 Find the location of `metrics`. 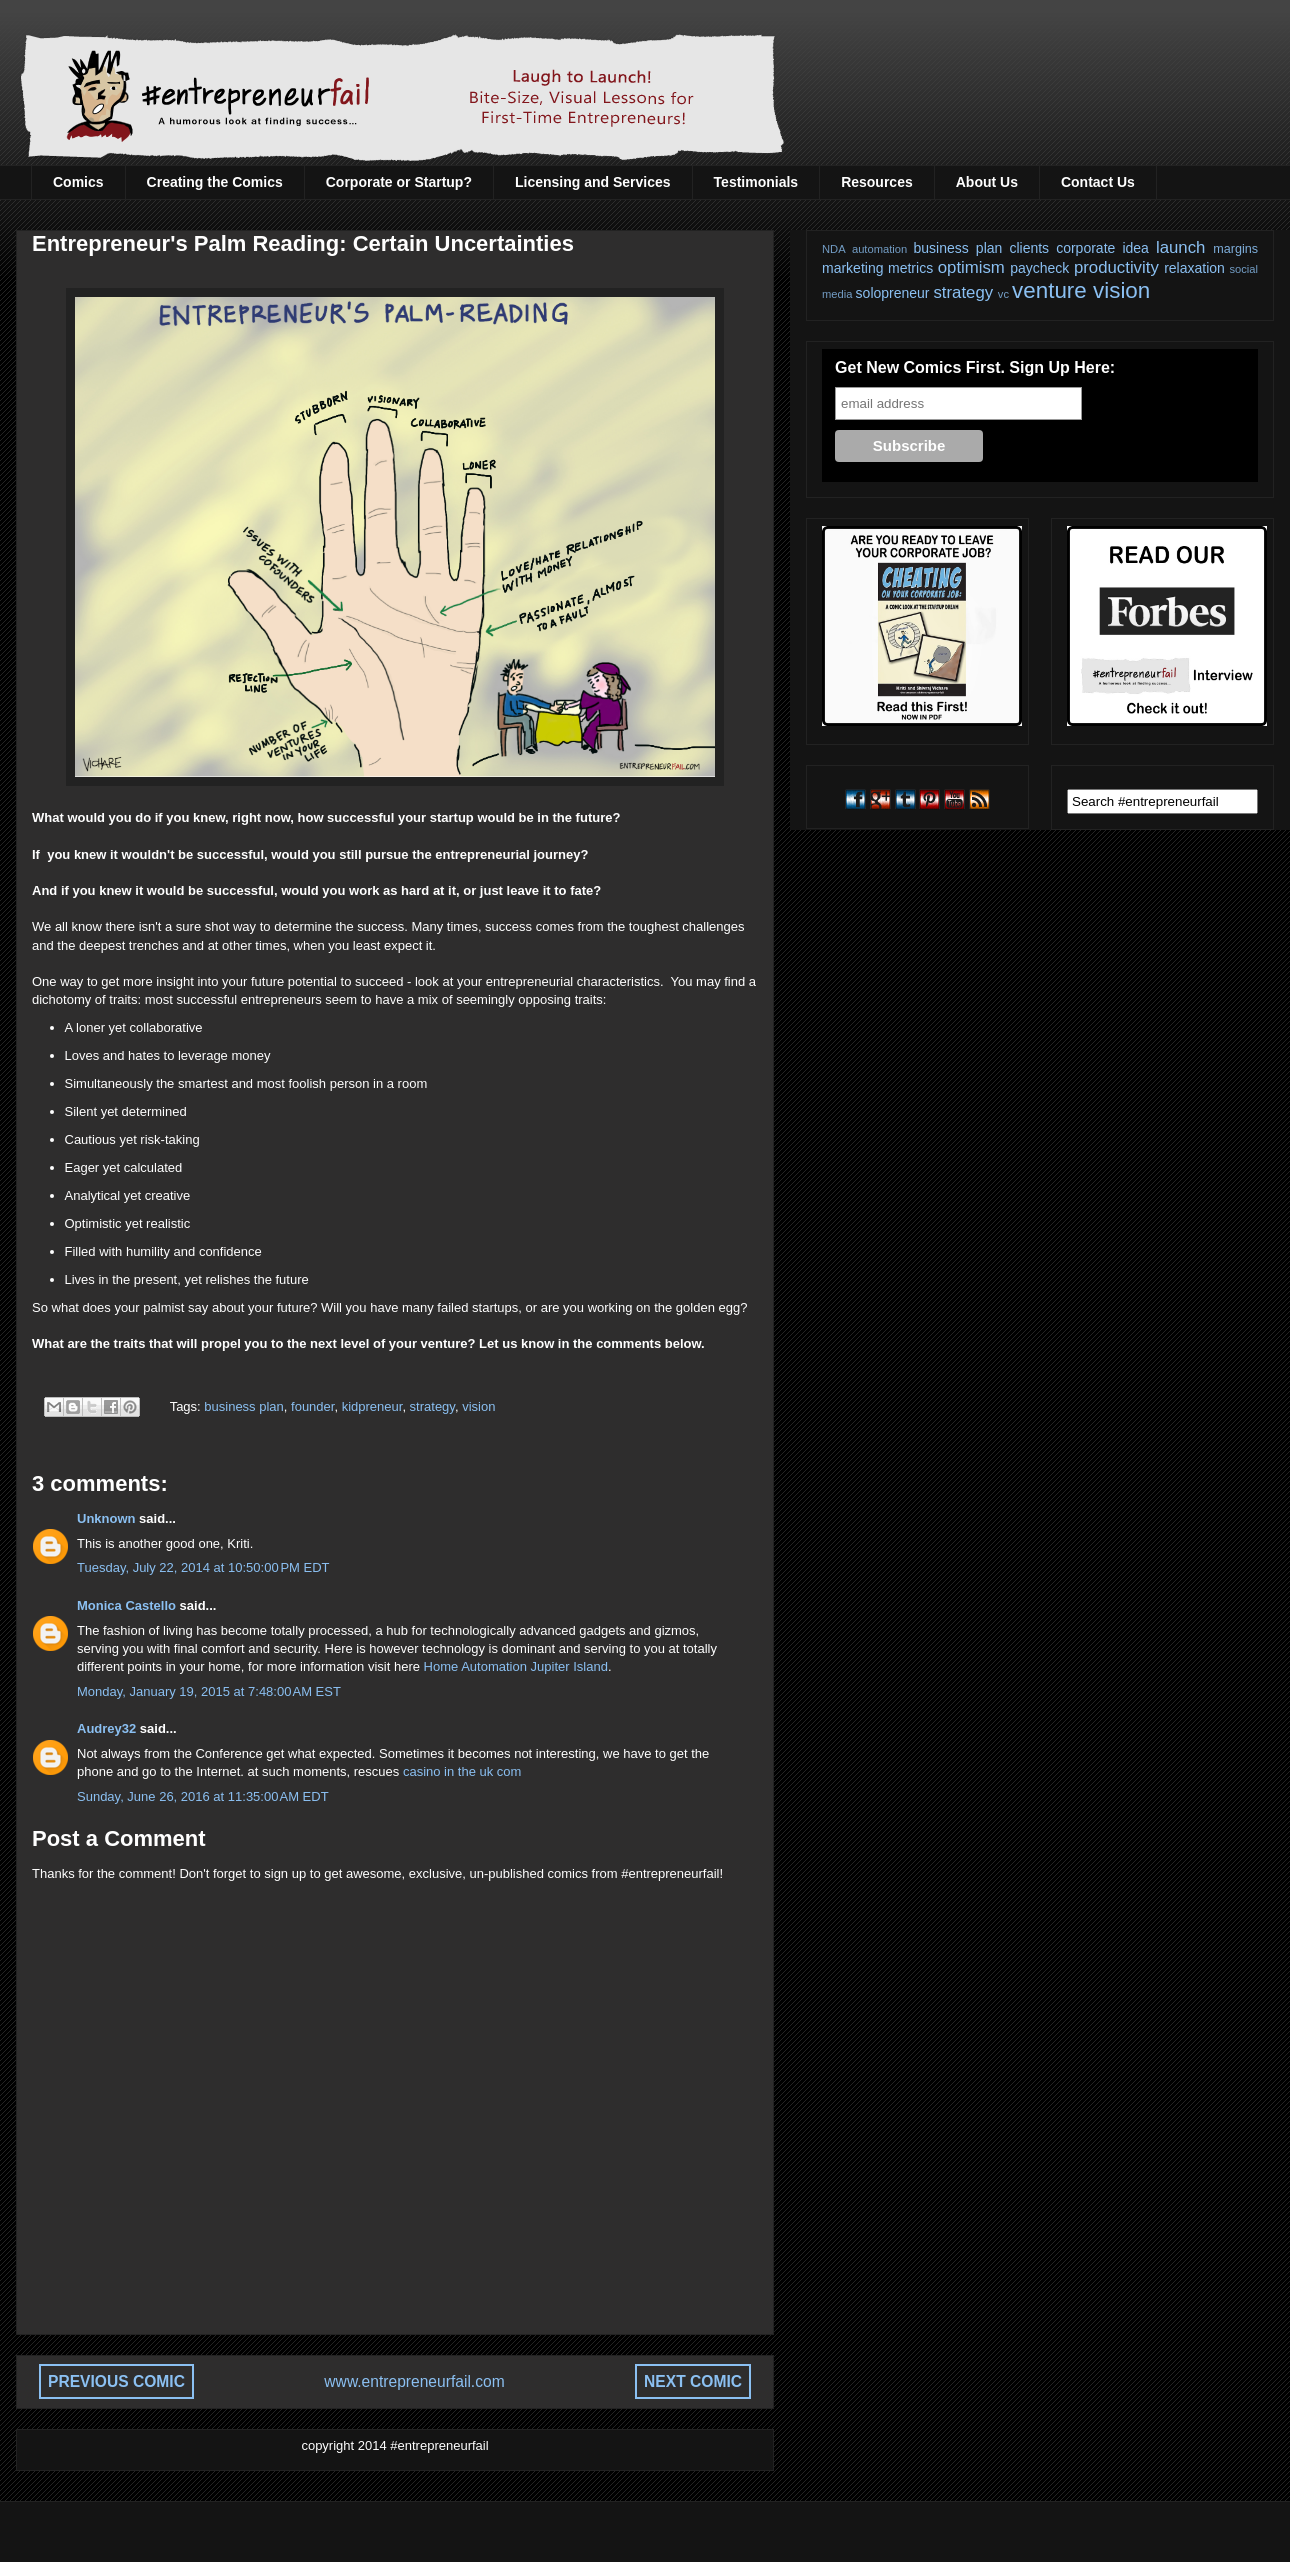

metrics is located at coordinates (910, 268).